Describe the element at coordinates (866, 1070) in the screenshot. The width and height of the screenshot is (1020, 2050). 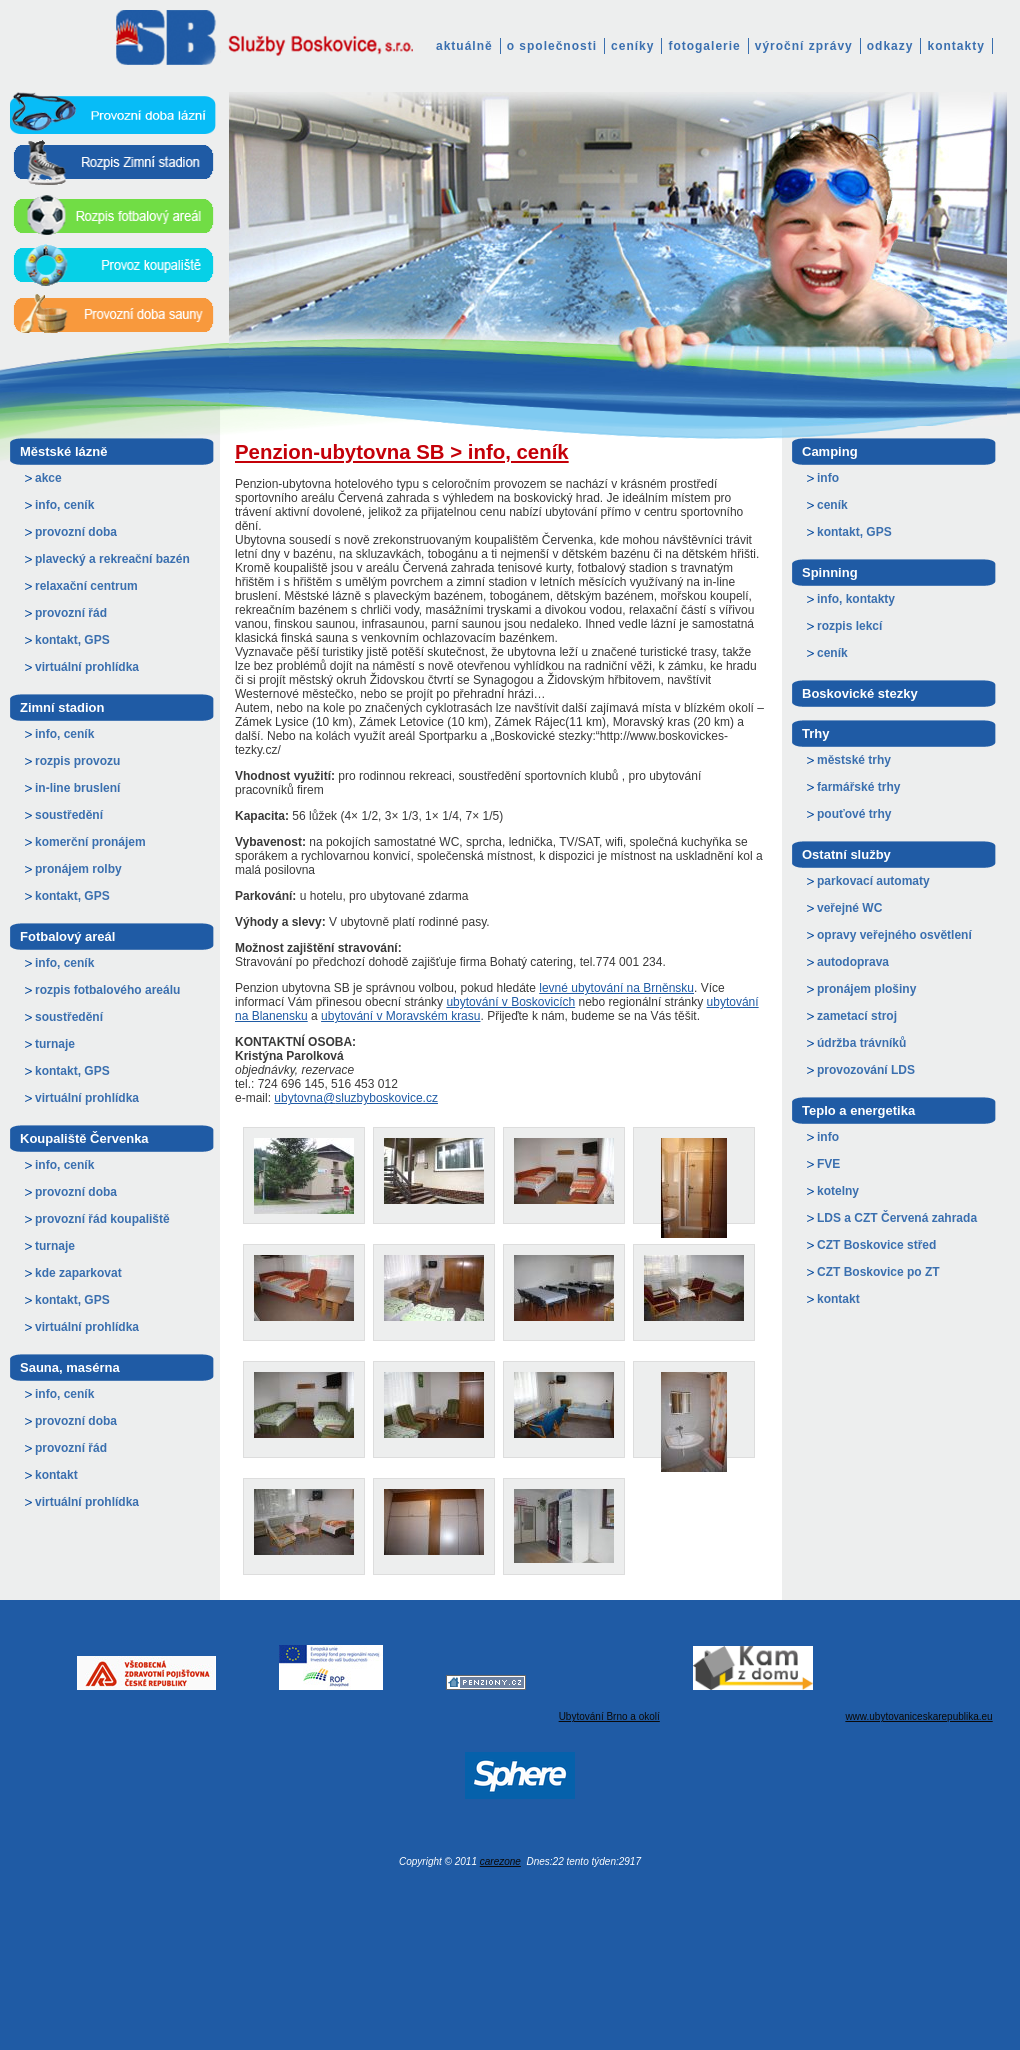
I see `provozování LDS` at that location.